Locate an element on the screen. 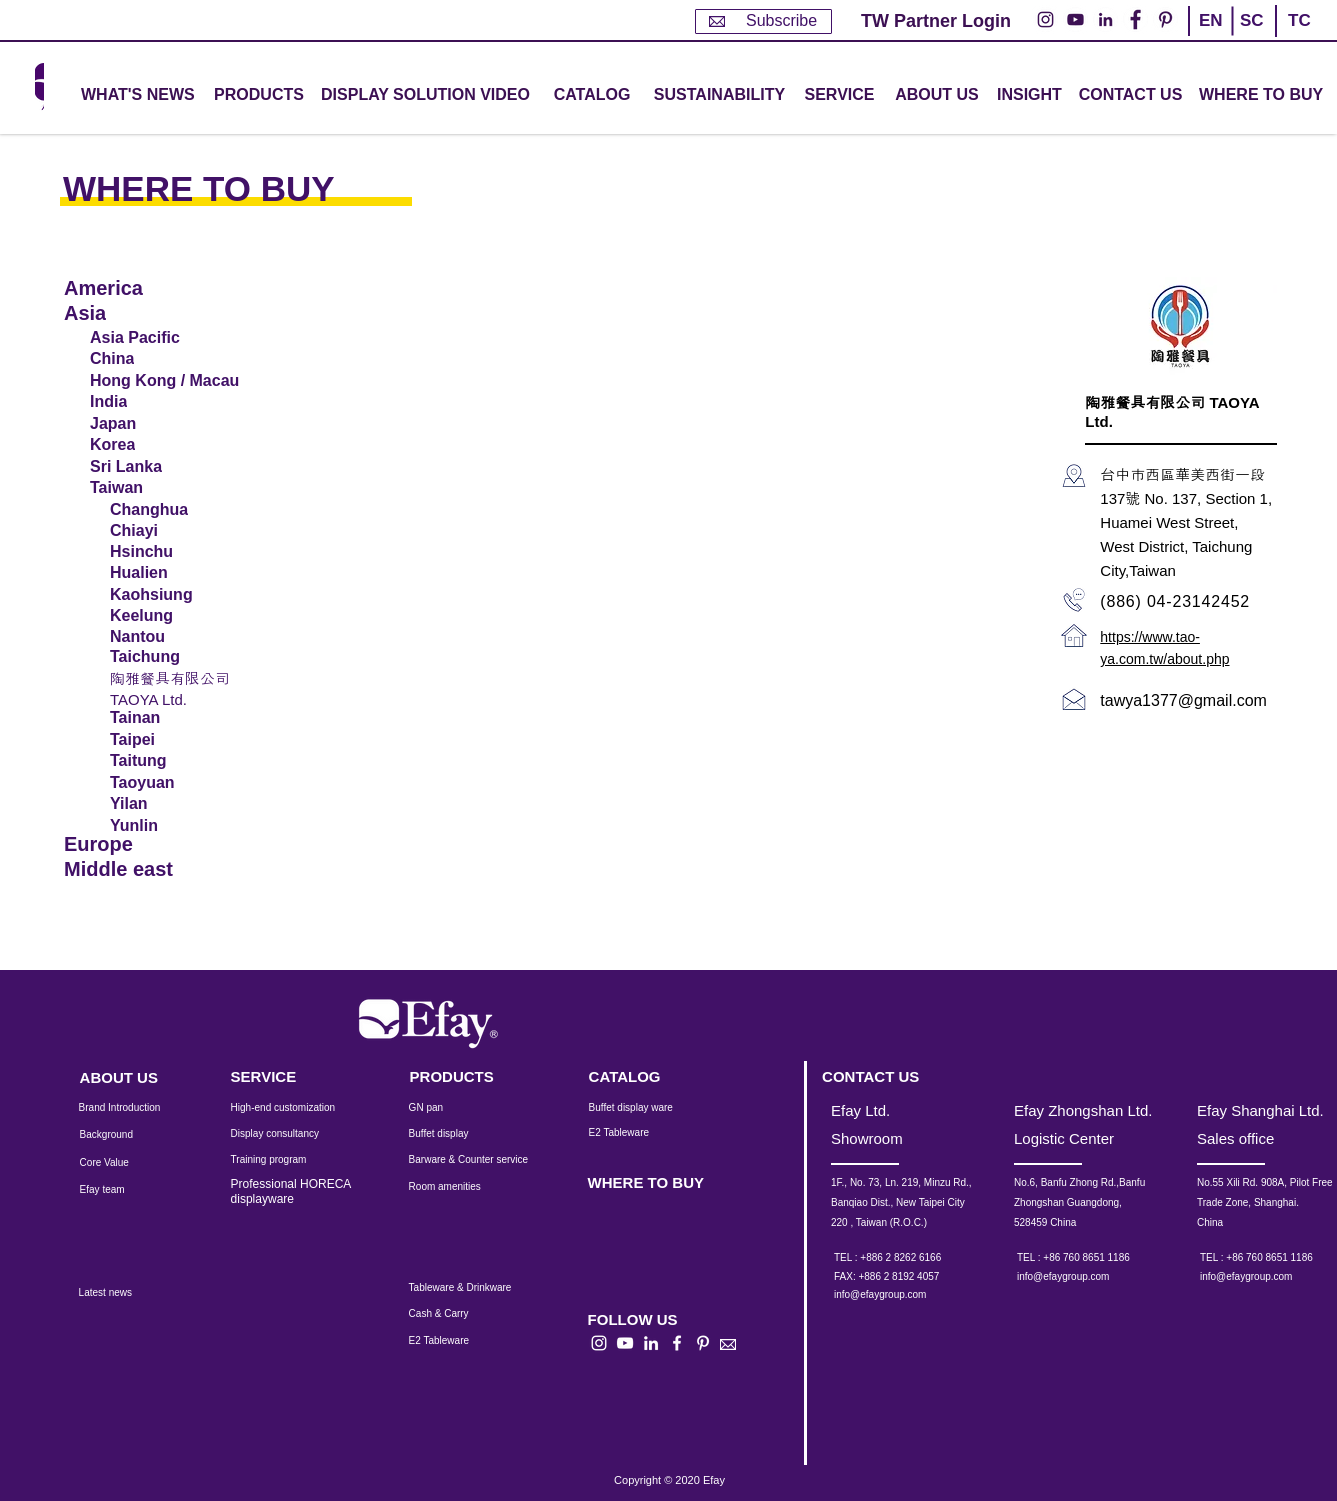 This screenshot has width=1337, height=1501. [Taipei] is located at coordinates (163, 740).